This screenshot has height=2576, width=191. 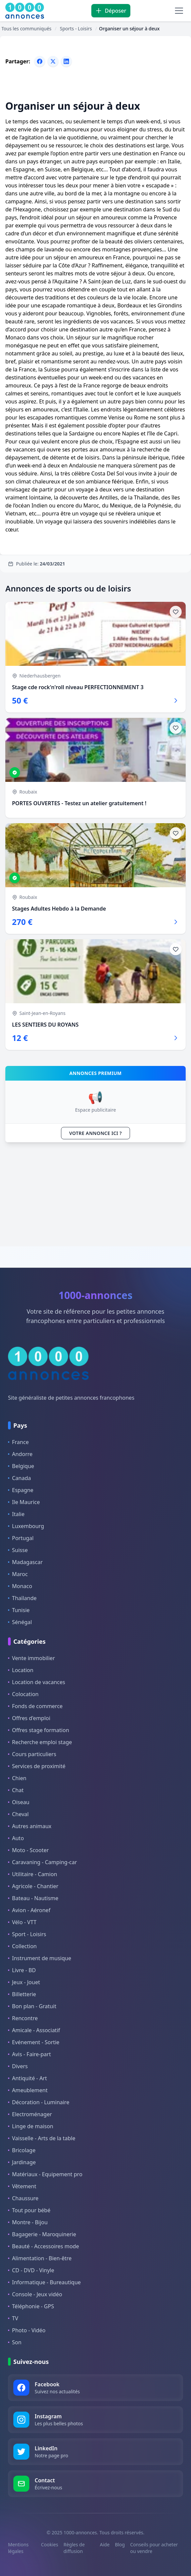 I want to click on Italie, so click(x=16, y=1514).